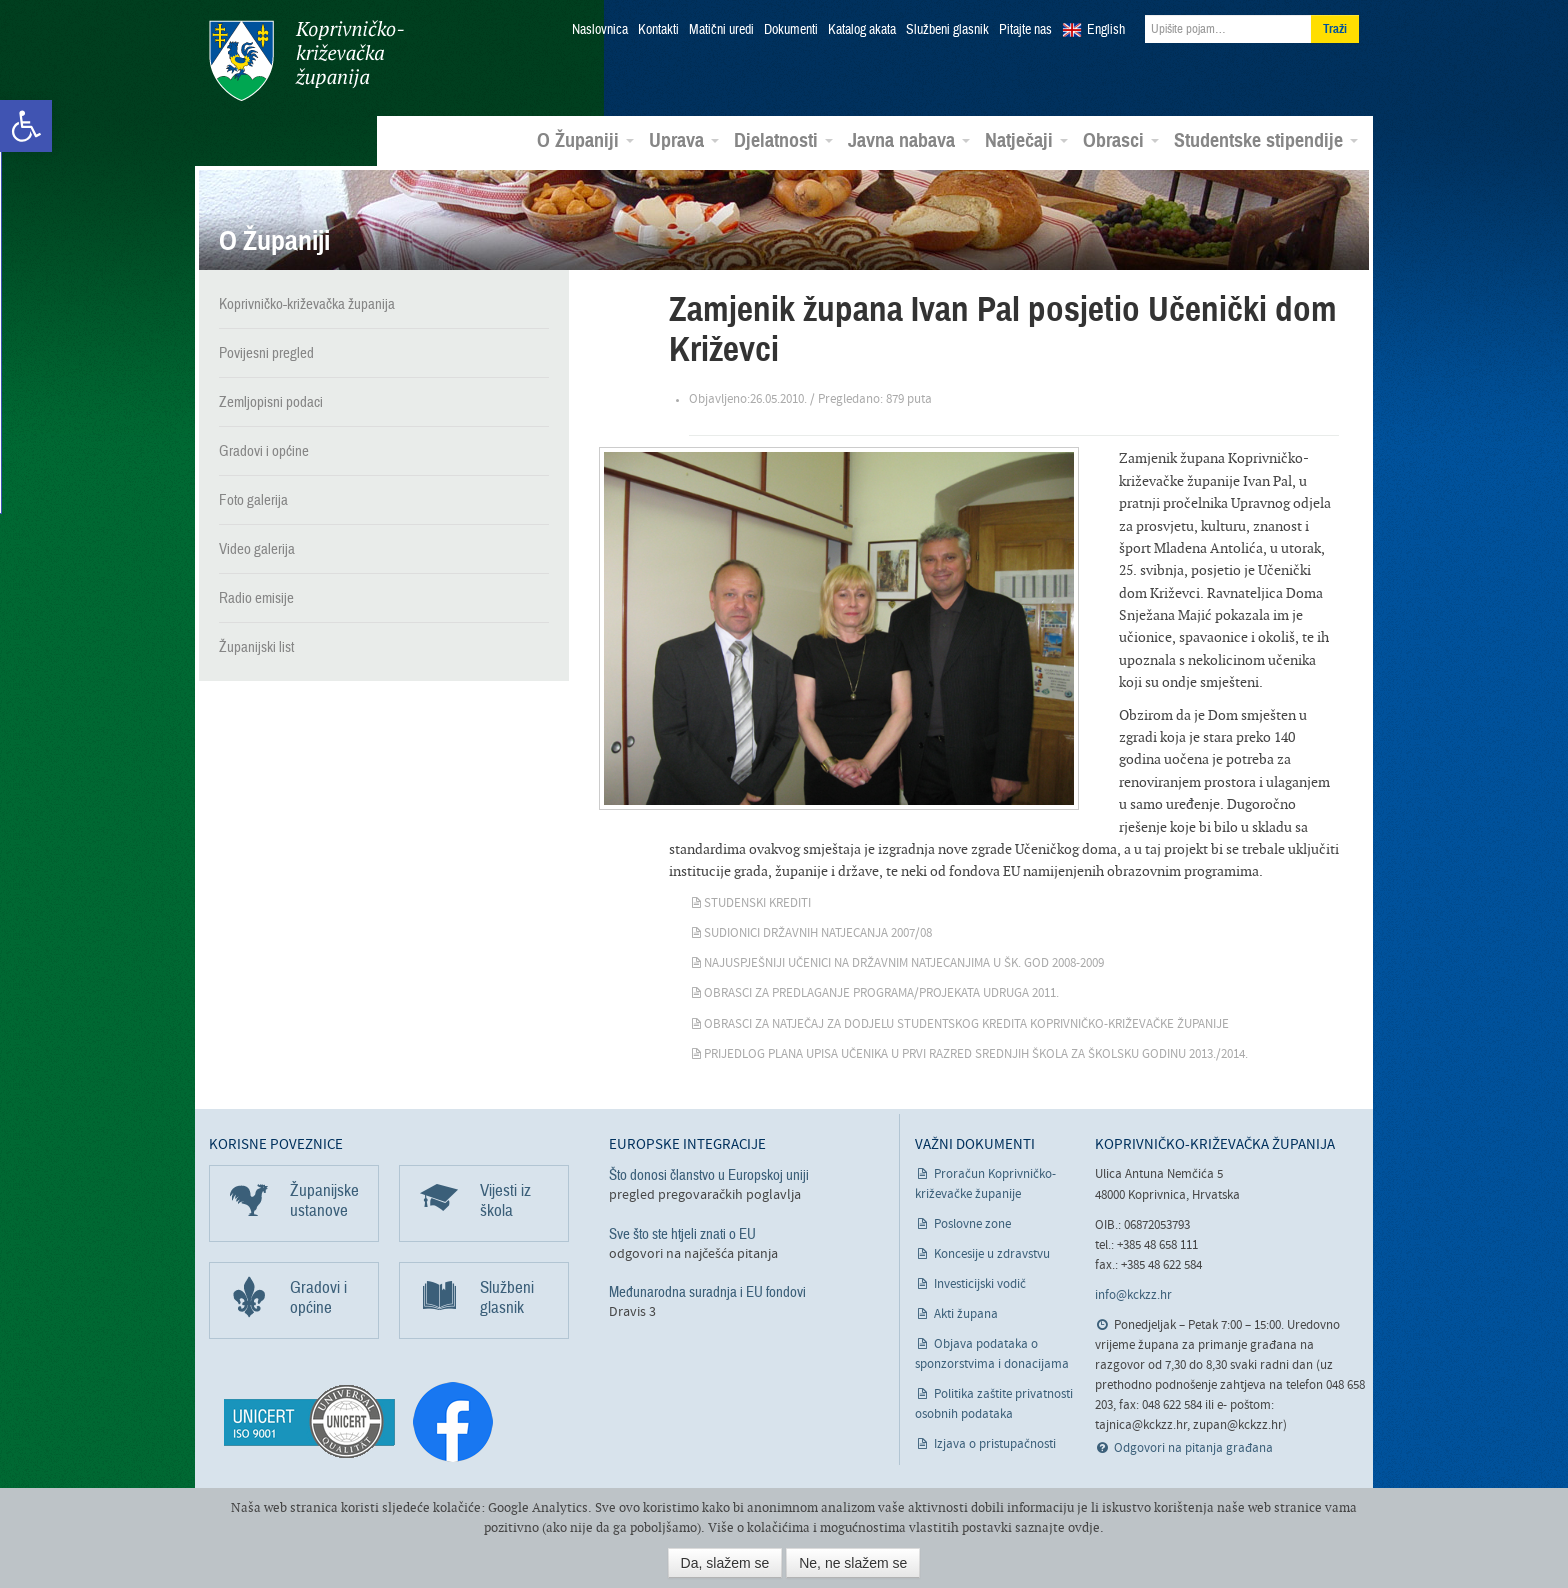  Describe the element at coordinates (909, 141) in the screenshot. I see `Javna nabava [link]` at that location.